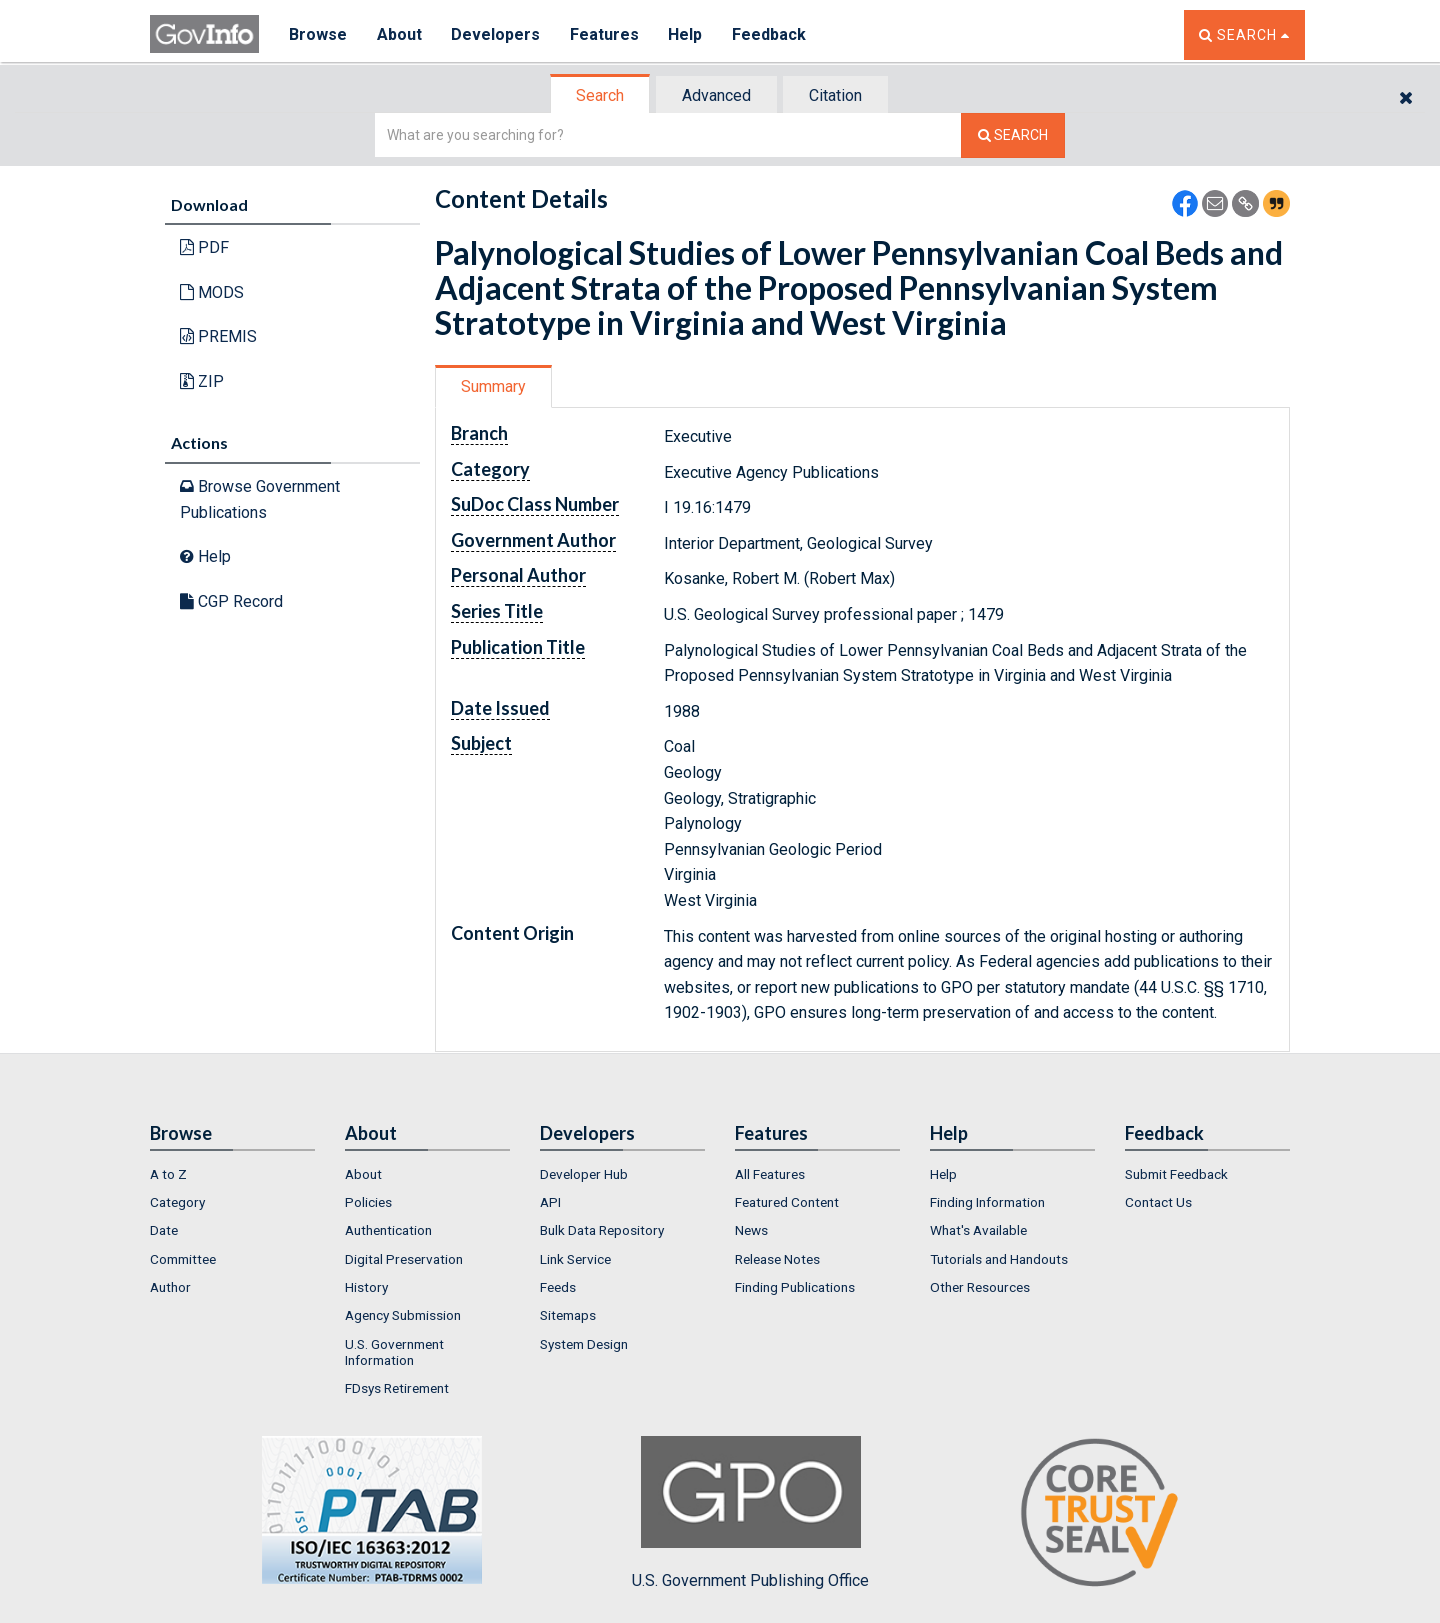 The height and width of the screenshot is (1623, 1440). Describe the element at coordinates (403, 1315) in the screenshot. I see `Agency Submission` at that location.